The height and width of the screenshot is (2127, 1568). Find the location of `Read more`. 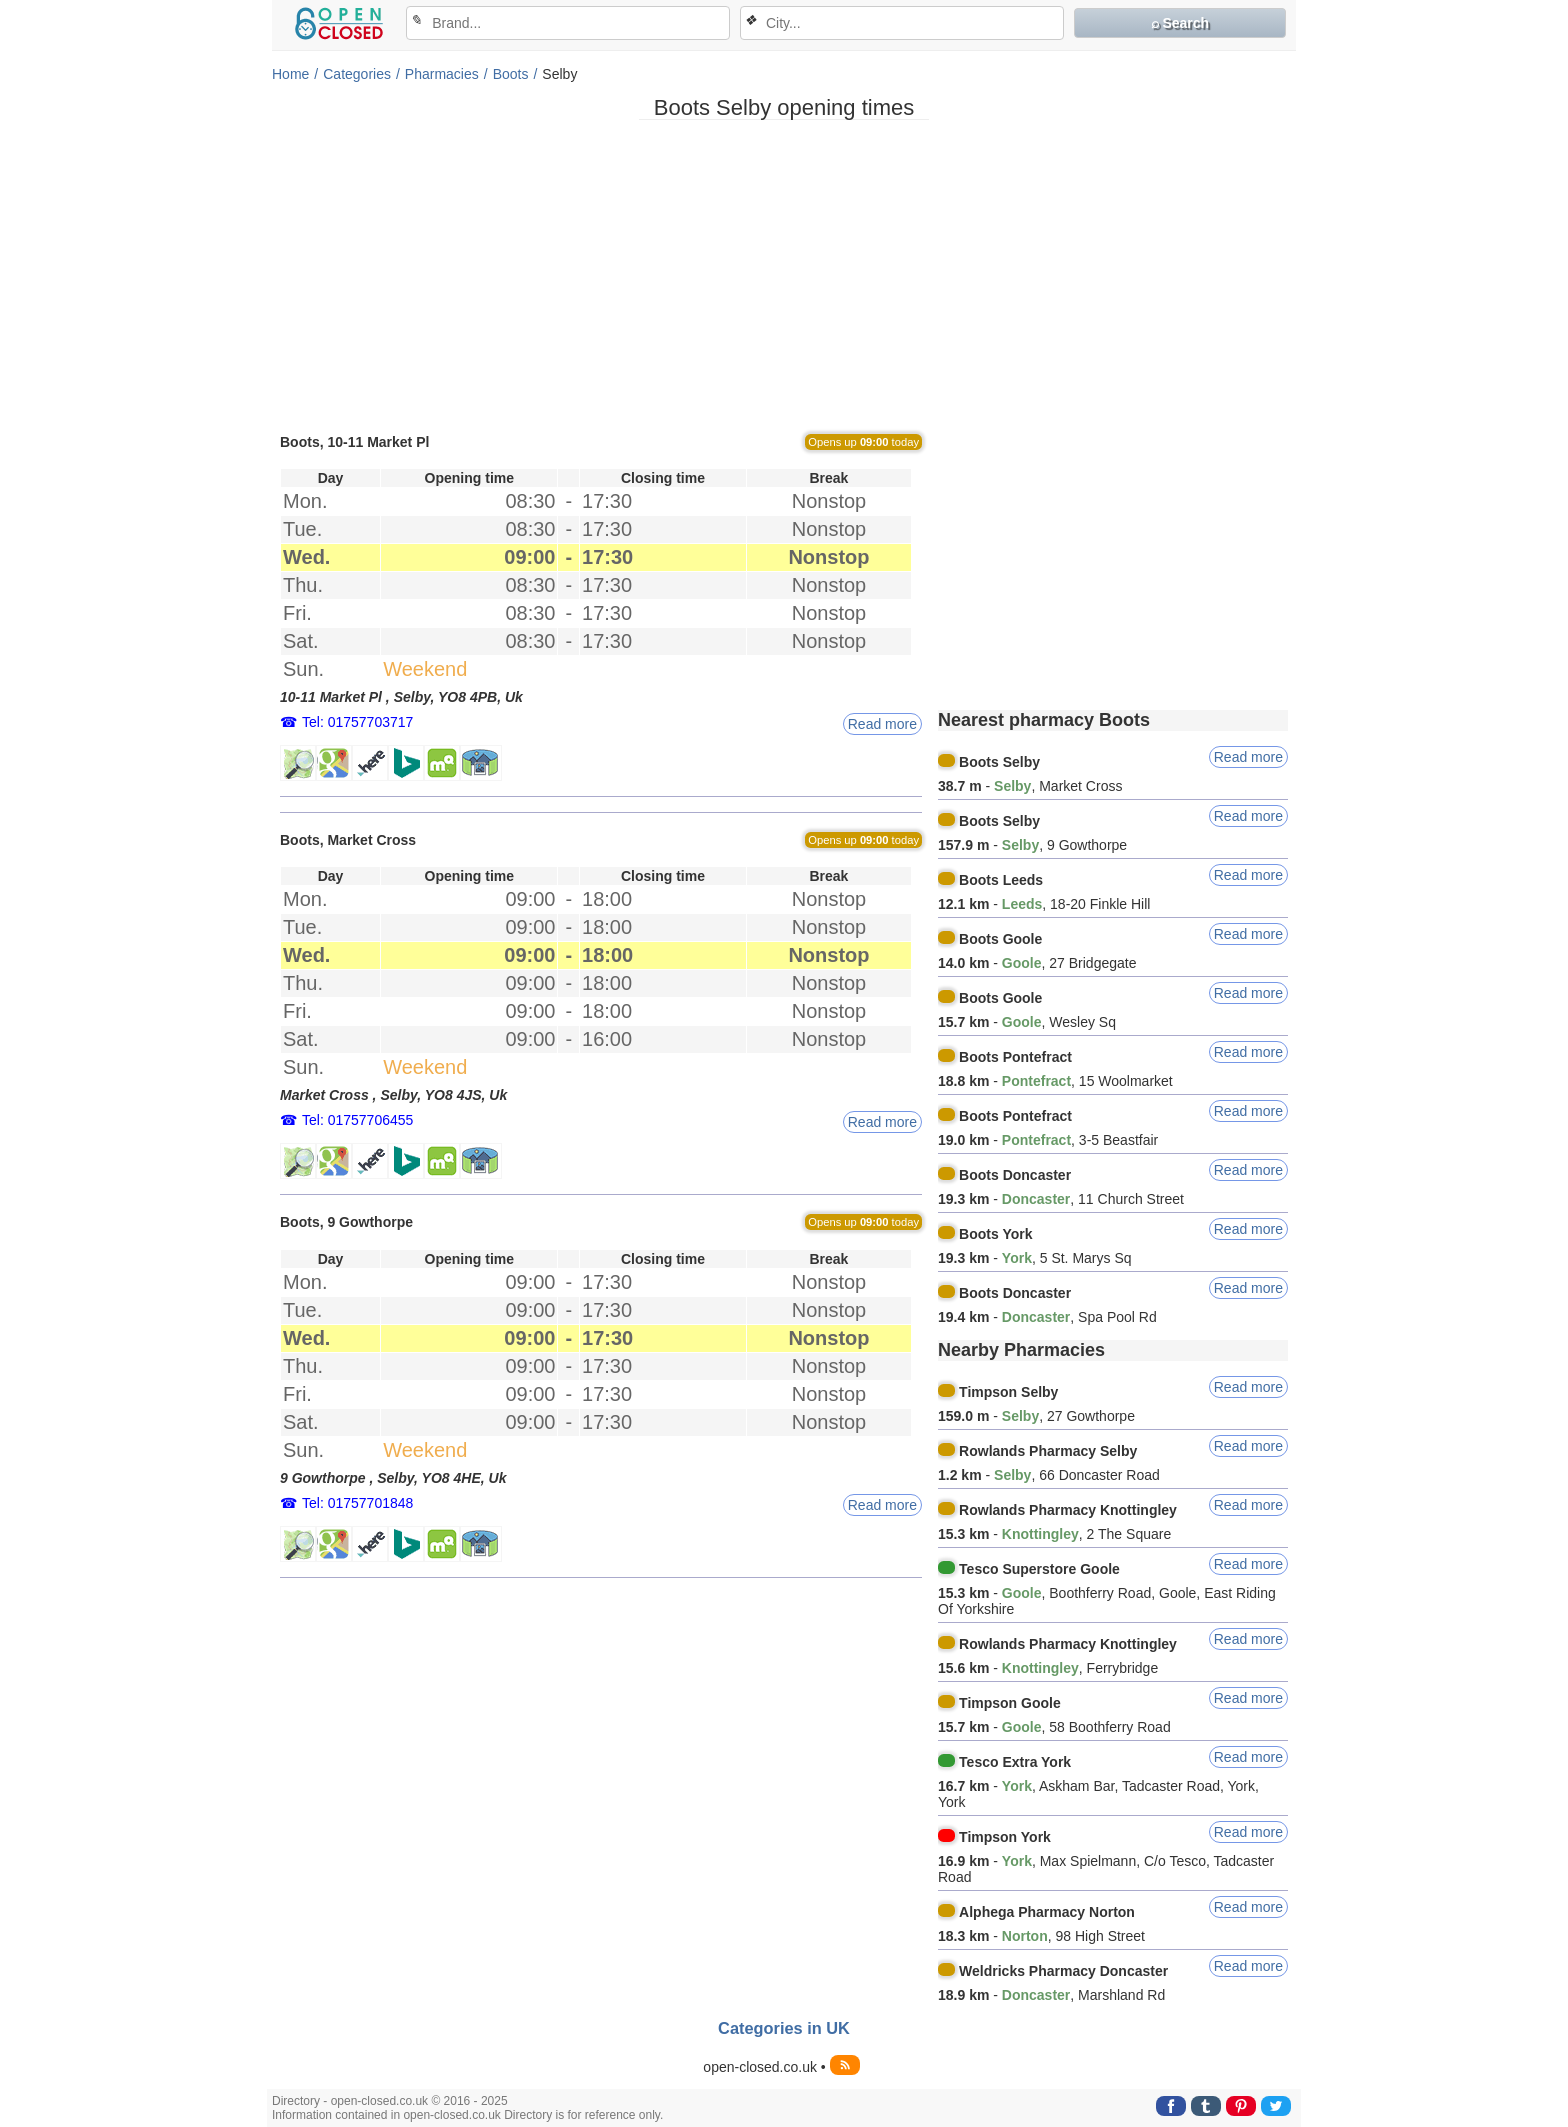

Read more is located at coordinates (882, 724).